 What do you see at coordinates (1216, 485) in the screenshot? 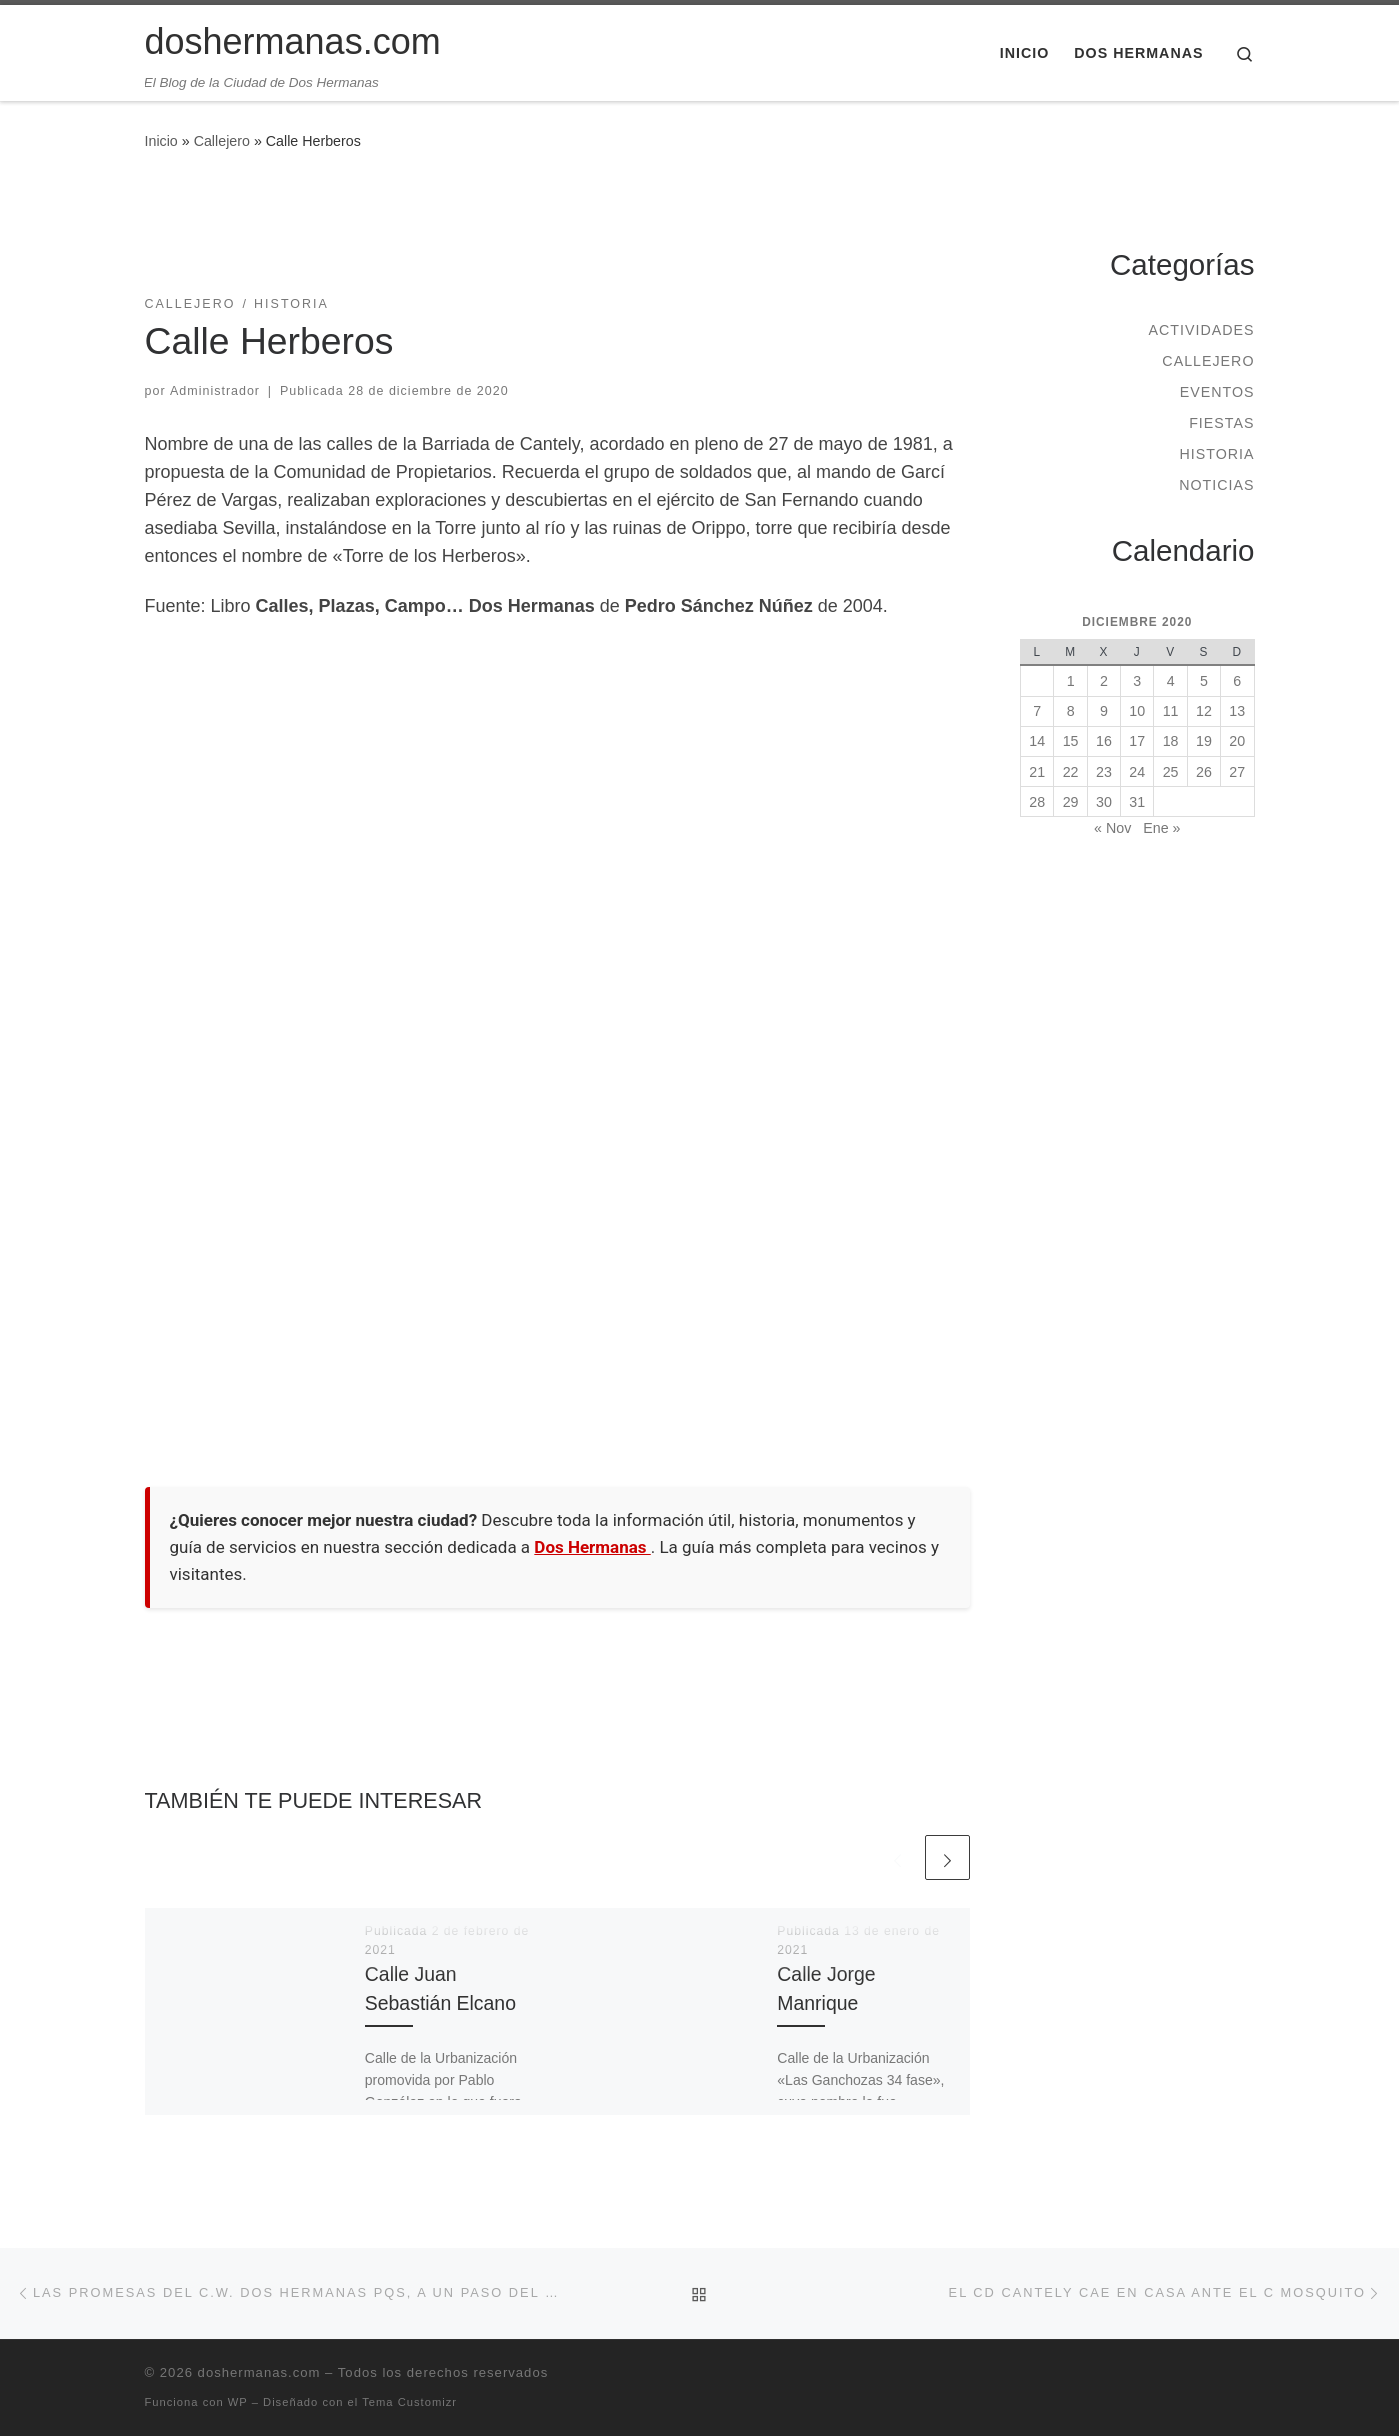
I see `Noticias` at bounding box center [1216, 485].